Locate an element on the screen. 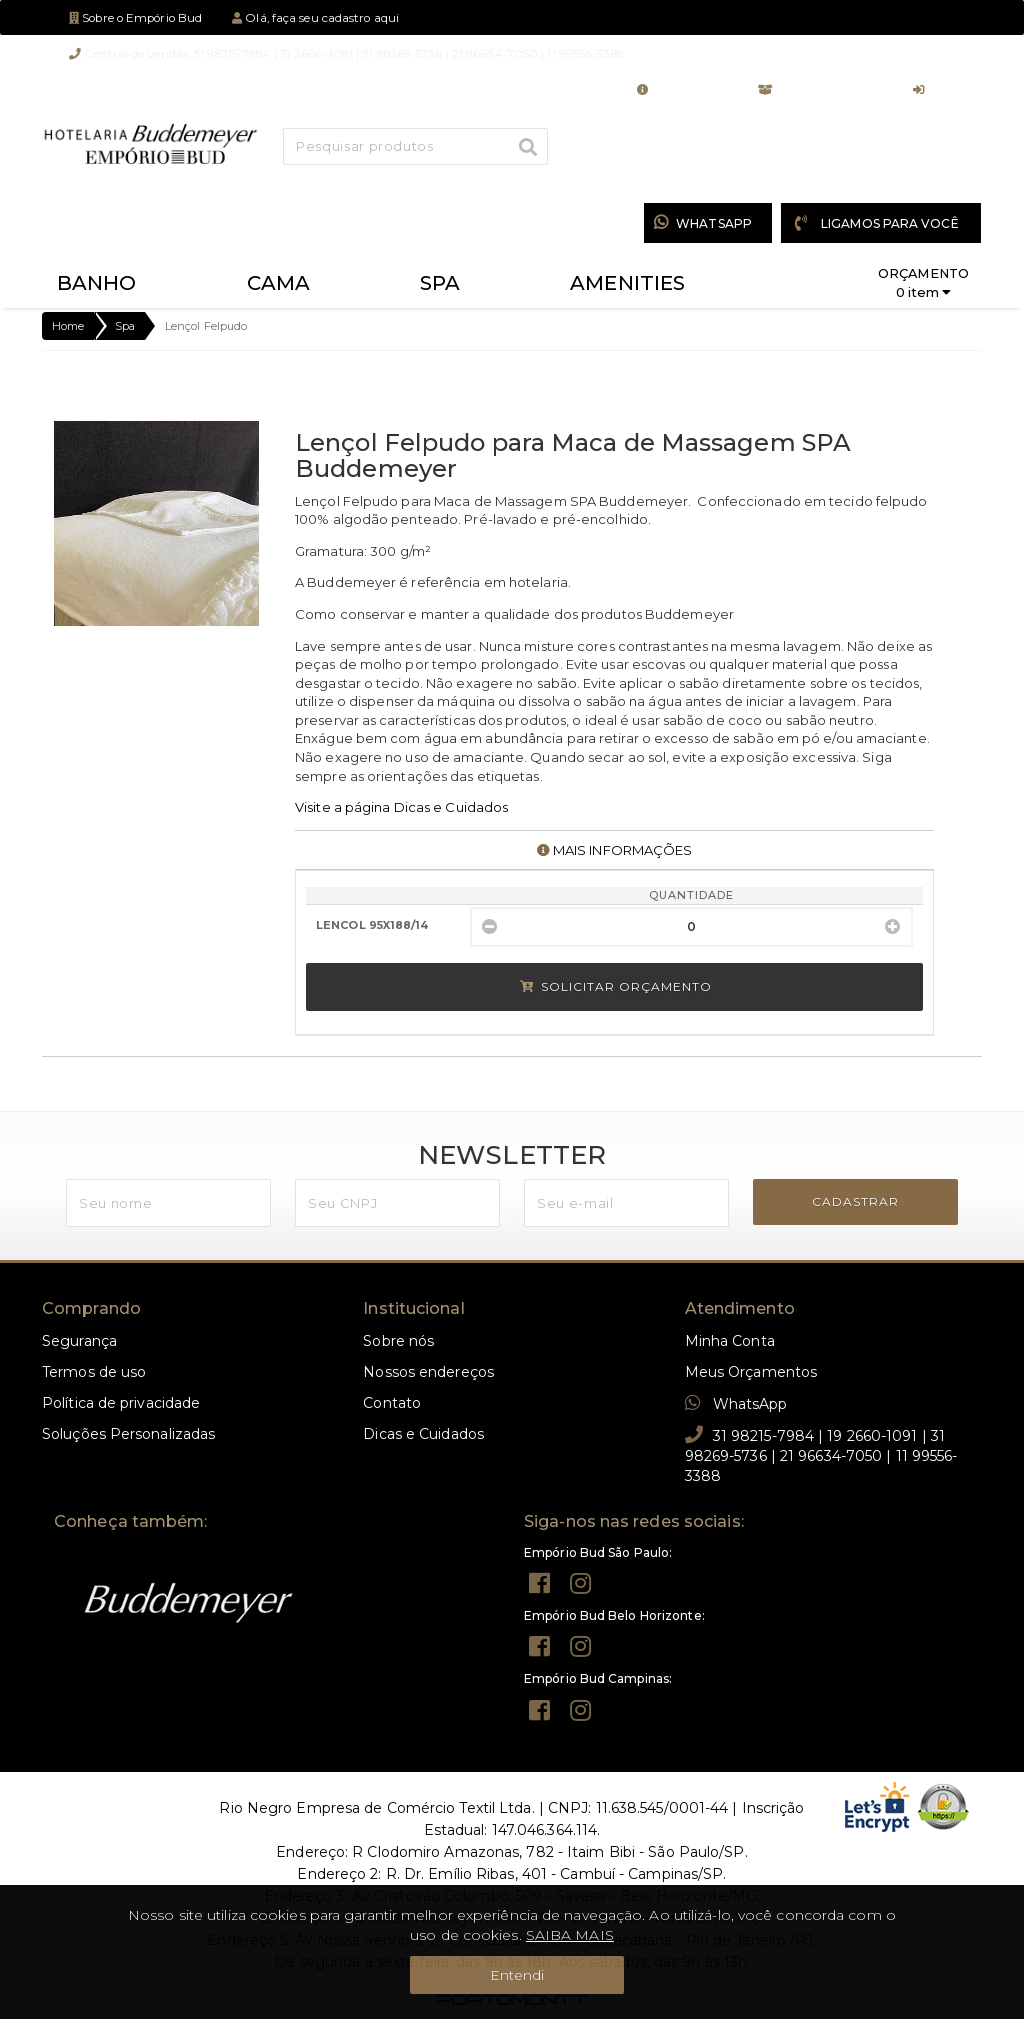 The image size is (1024, 2019). Sobre nós is located at coordinates (398, 1341).